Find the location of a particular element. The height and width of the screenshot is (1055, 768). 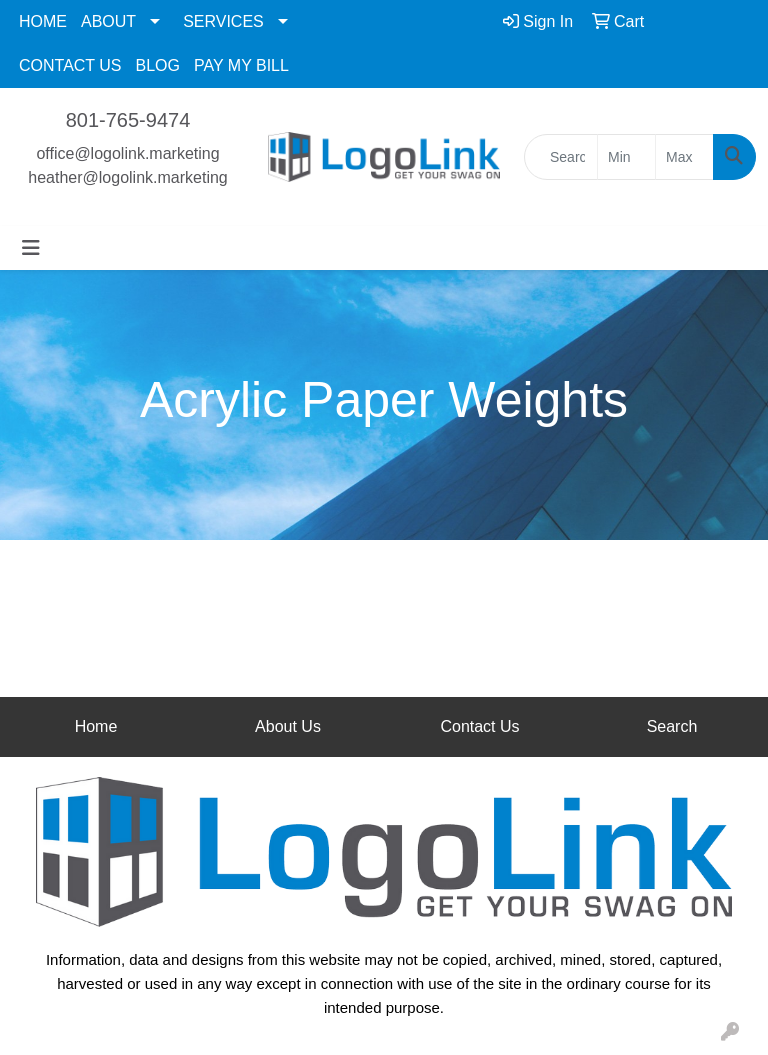

HOME is located at coordinates (43, 21).